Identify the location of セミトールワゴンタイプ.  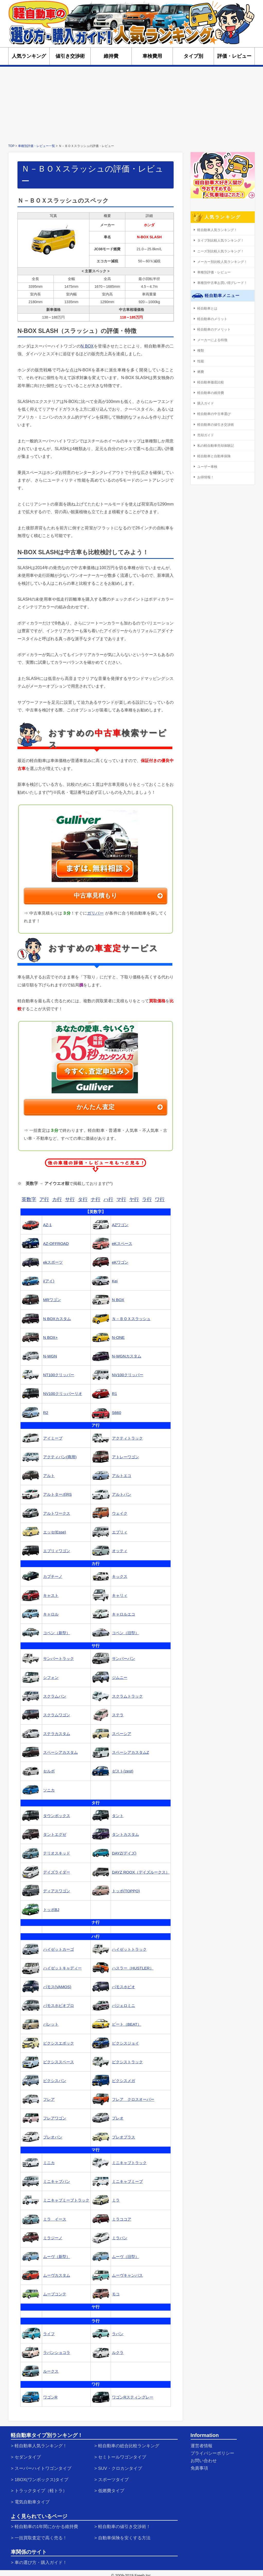
(123, 2455).